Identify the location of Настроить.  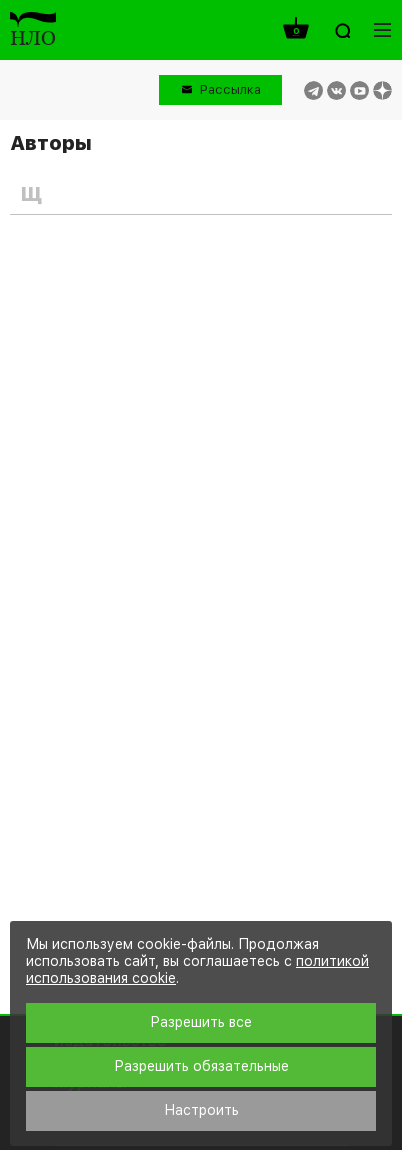
(201, 1110).